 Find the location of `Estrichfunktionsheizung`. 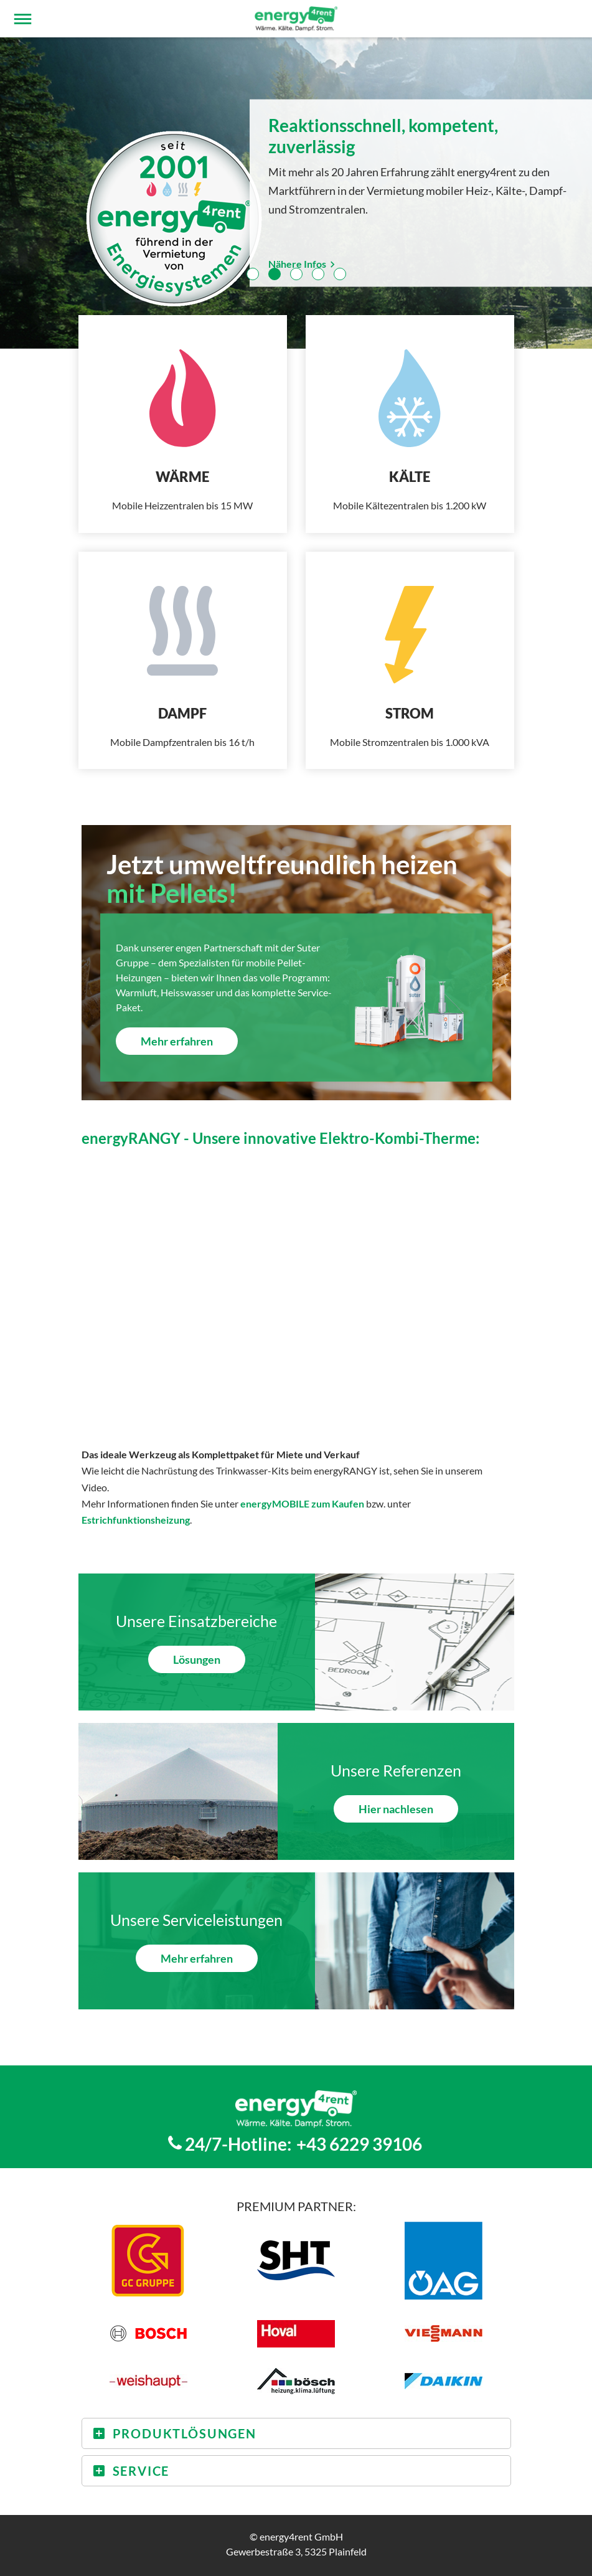

Estrichfunktionsheizung is located at coordinates (136, 1520).